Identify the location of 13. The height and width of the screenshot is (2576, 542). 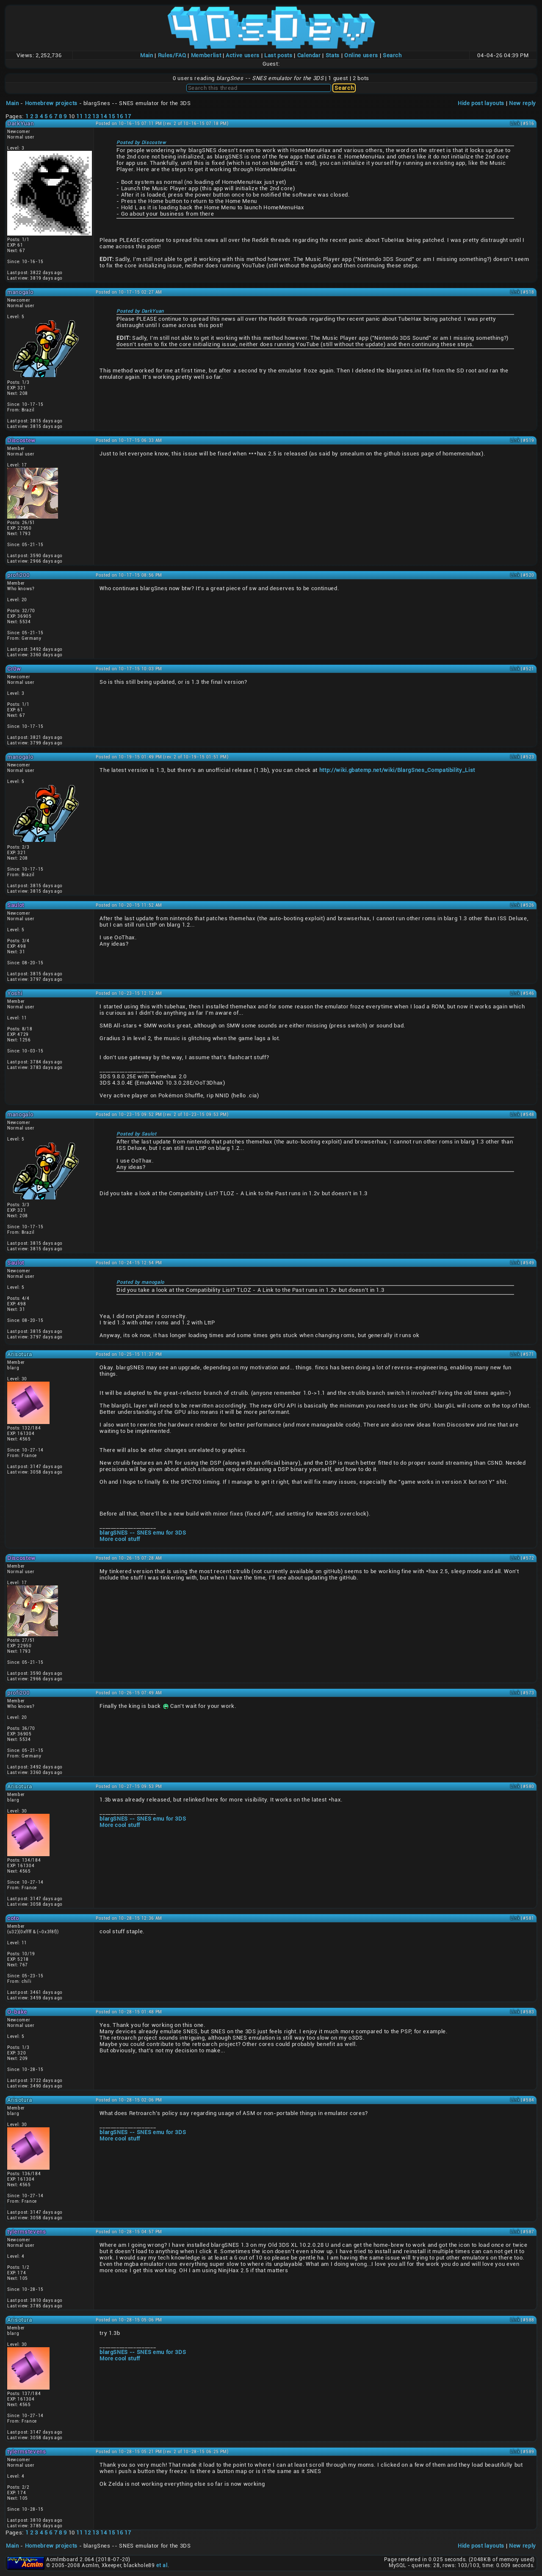
(95, 116).